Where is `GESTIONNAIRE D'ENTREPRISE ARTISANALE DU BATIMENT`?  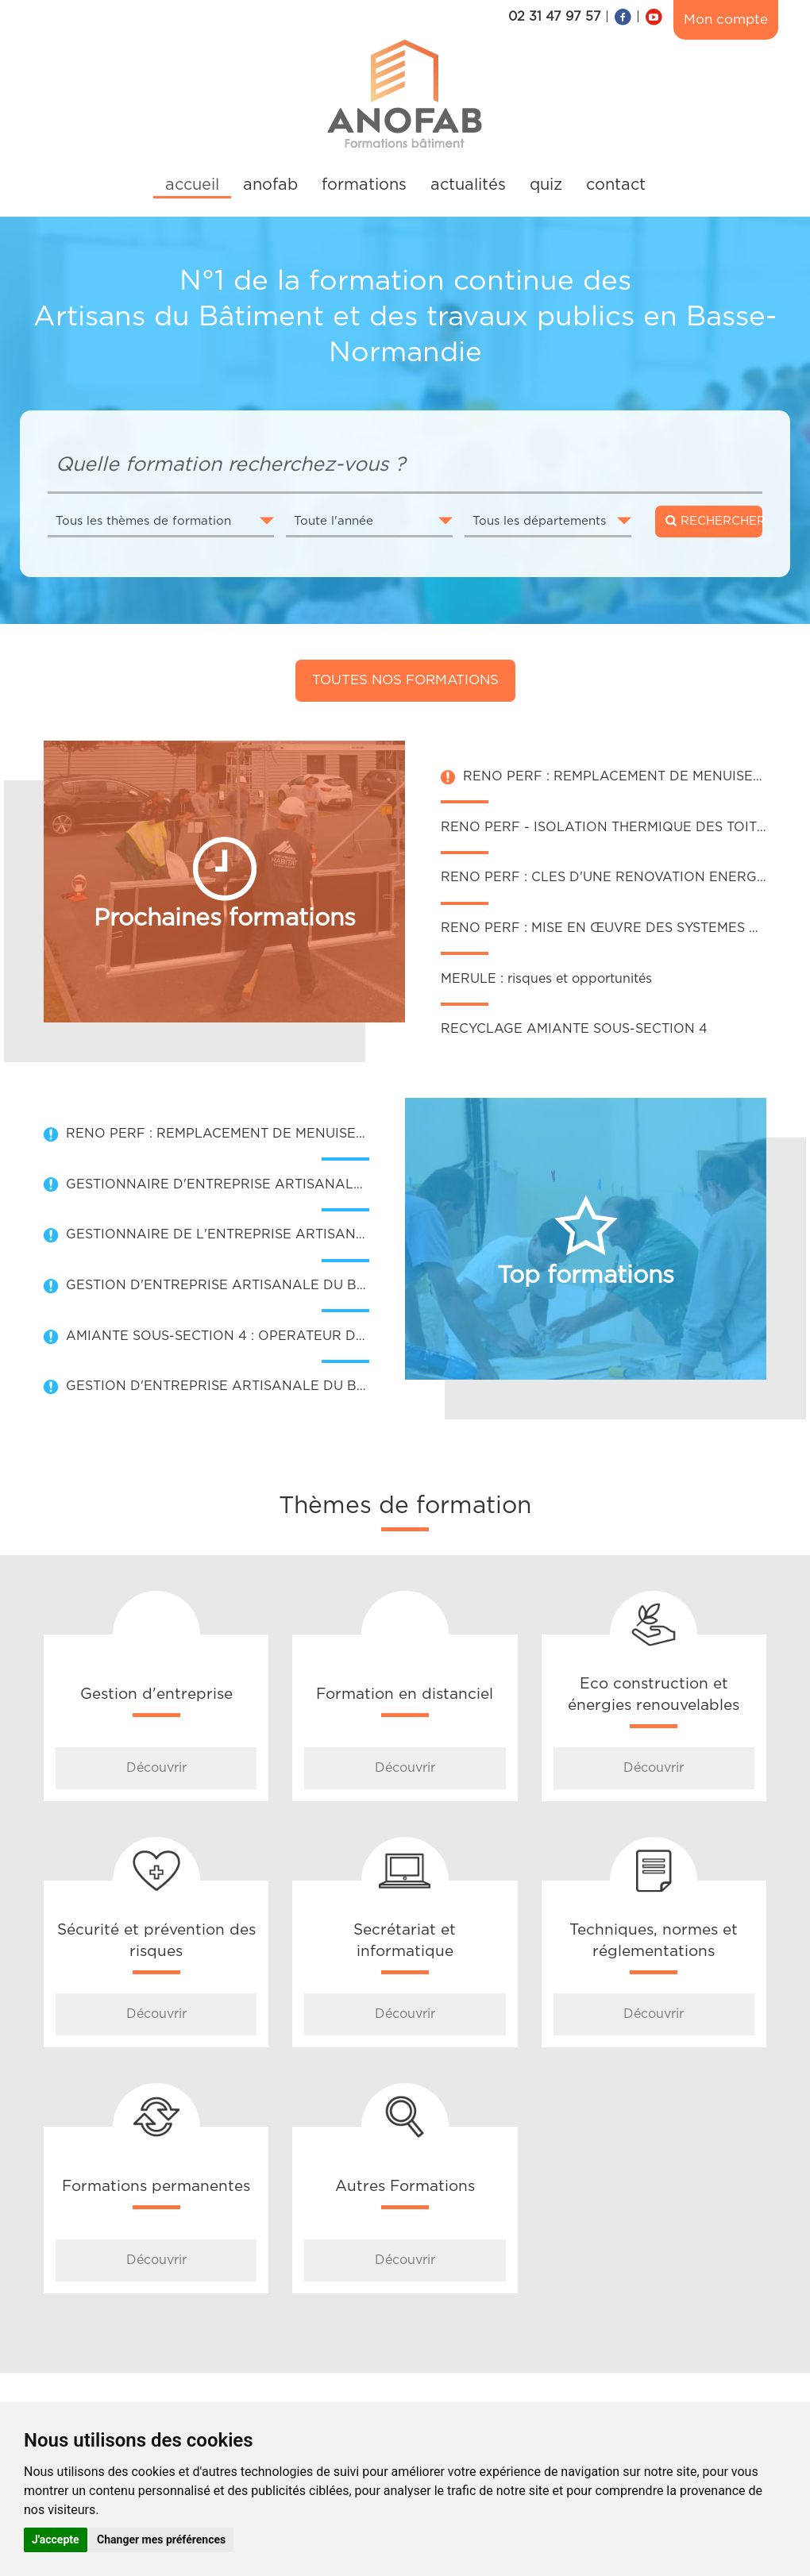
GESTIONNAIRE D'ENTREPRISE ARTISANALE DU BATIMENT is located at coordinates (262, 1184).